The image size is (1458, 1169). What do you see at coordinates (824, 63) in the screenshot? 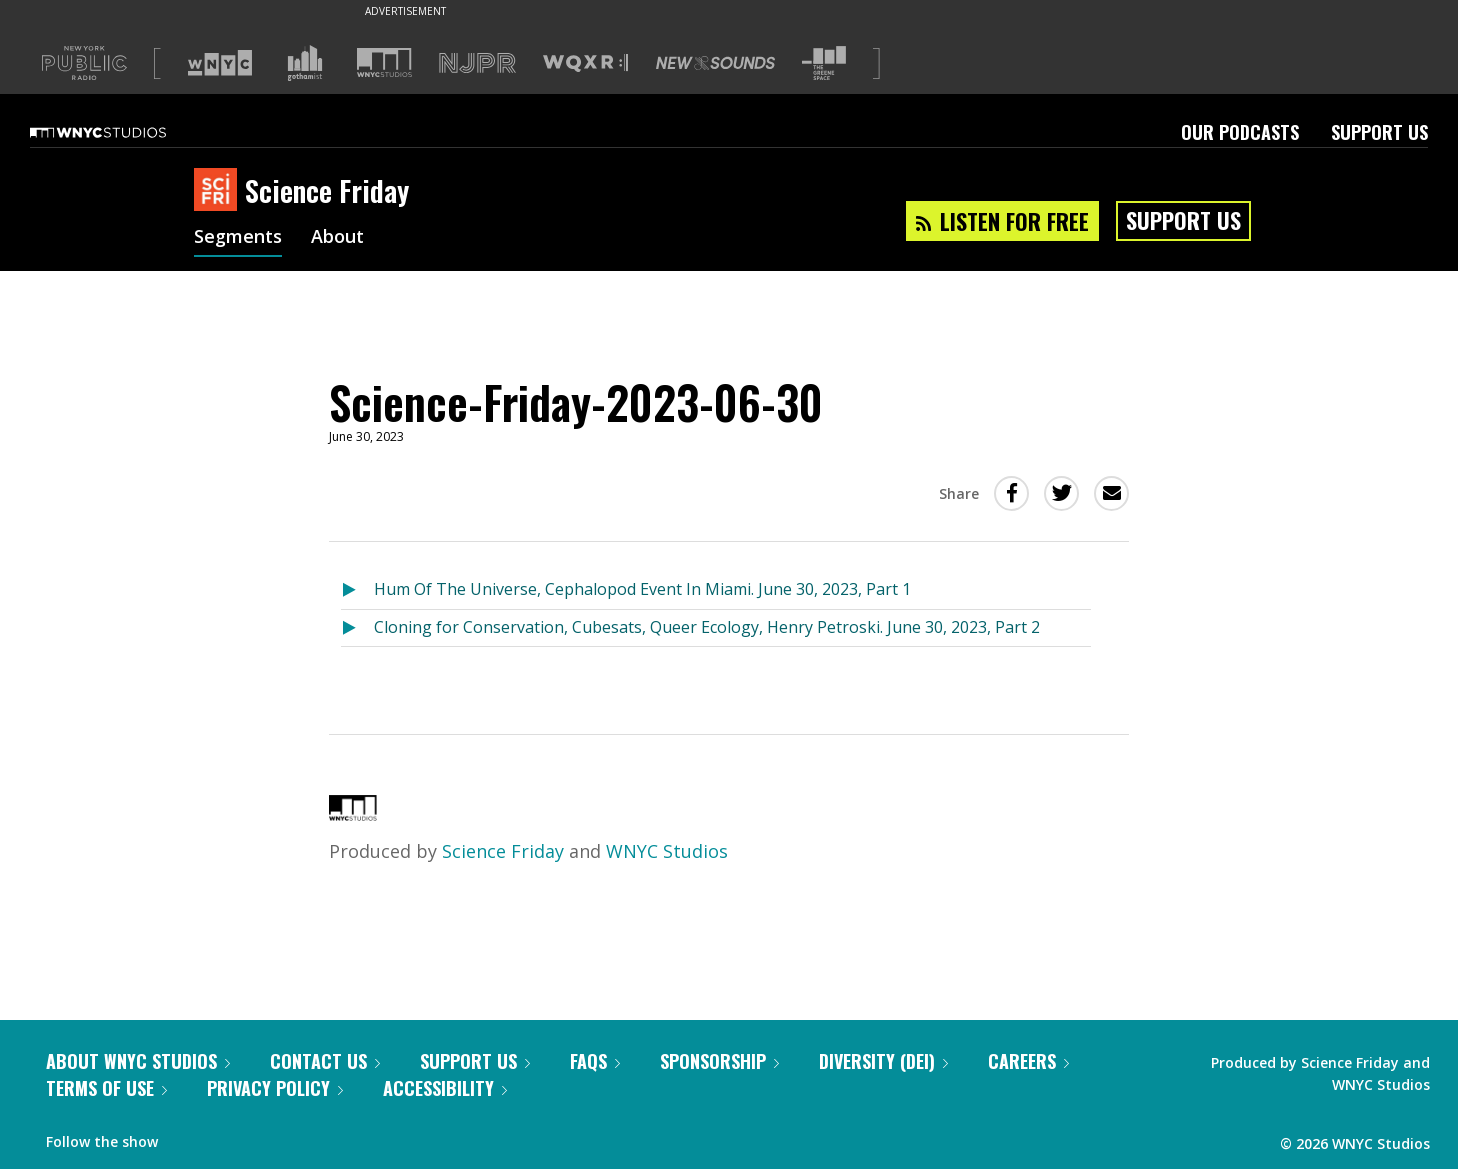
I see `[Visit The Greene Space (Opens in new window)]` at bounding box center [824, 63].